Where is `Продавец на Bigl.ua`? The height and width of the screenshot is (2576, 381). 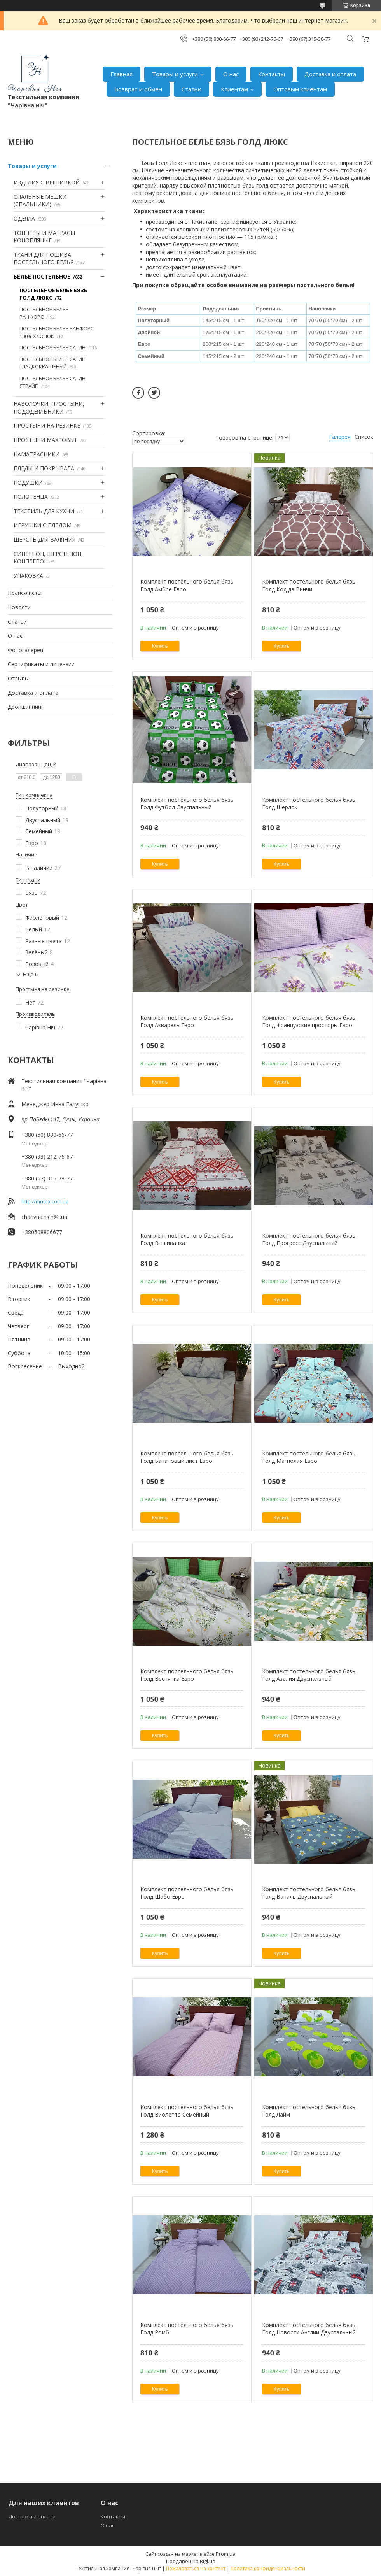 Продавец на Bigl.ua is located at coordinates (190, 2561).